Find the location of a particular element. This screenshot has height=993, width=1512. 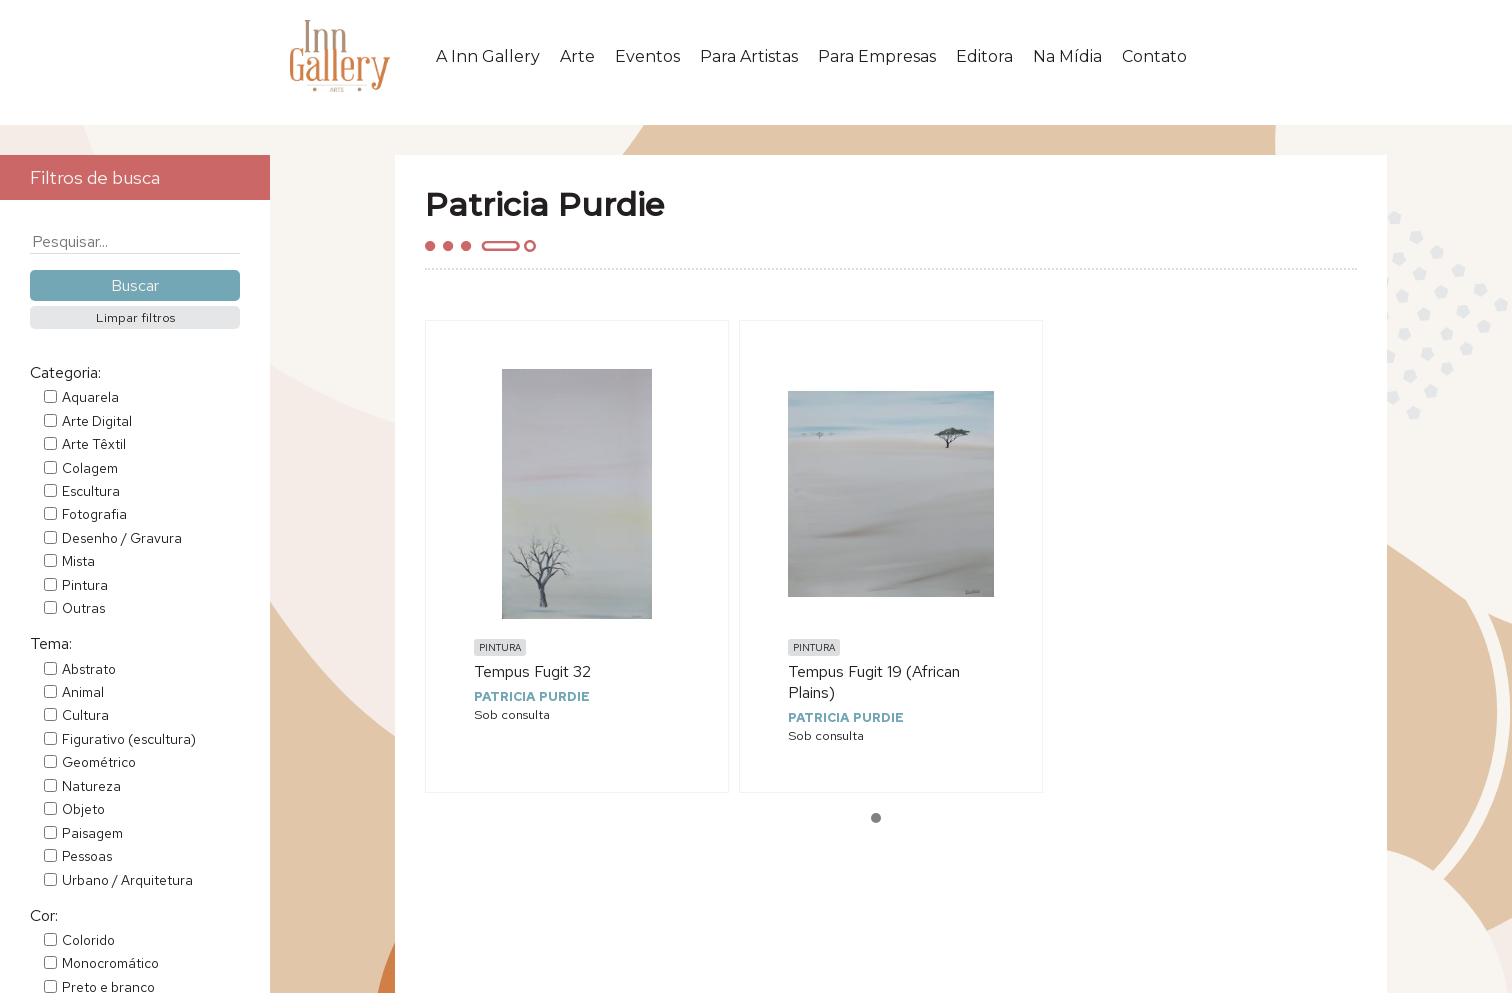

Urbano / Arquitetura is located at coordinates (127, 880).